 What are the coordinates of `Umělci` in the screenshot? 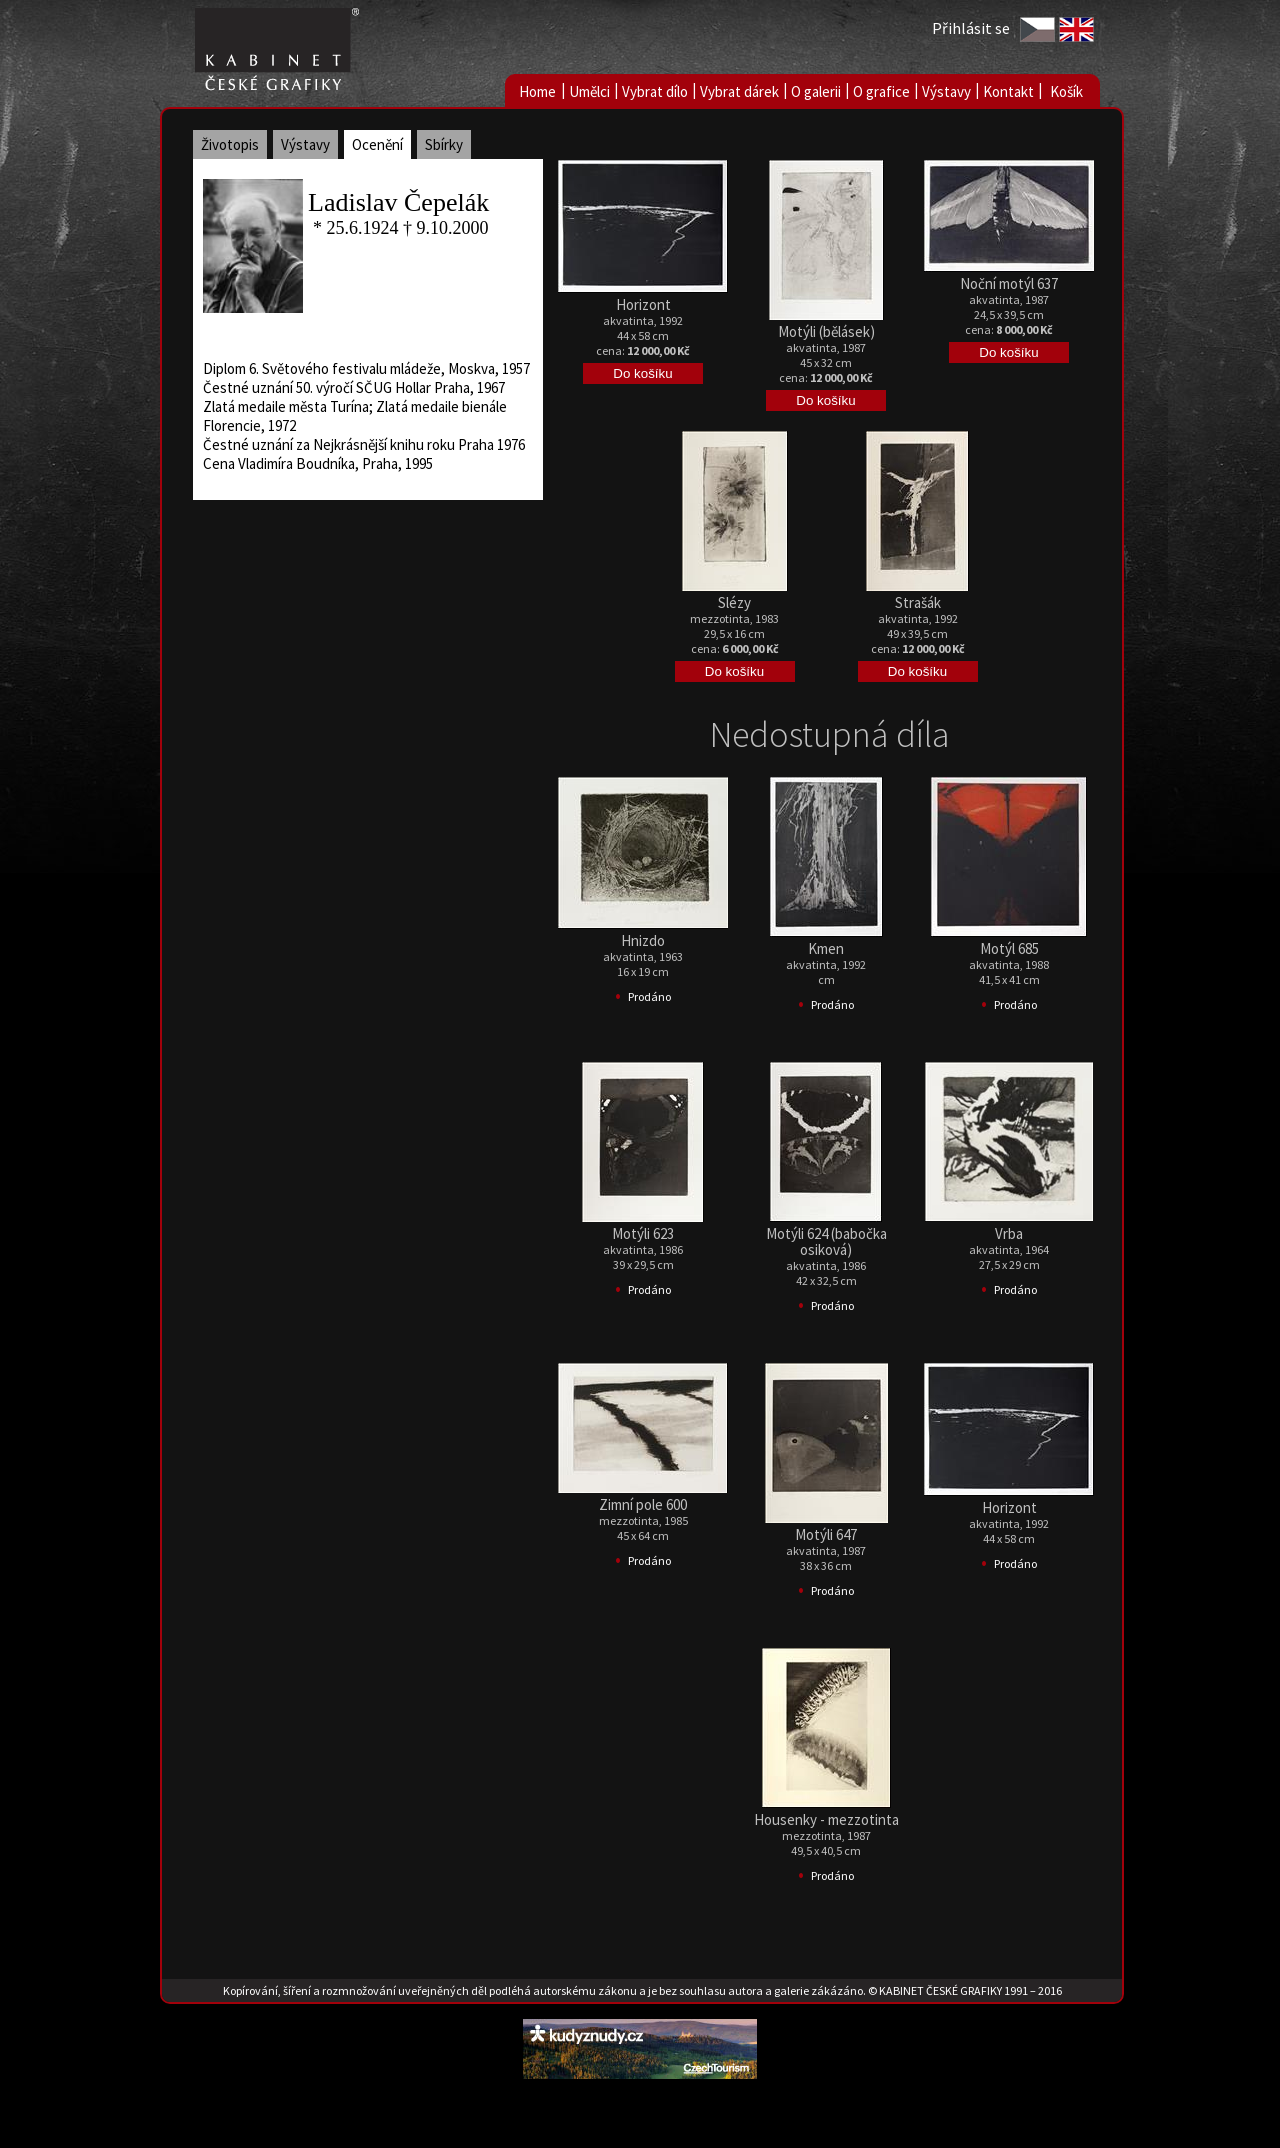 It's located at (589, 91).